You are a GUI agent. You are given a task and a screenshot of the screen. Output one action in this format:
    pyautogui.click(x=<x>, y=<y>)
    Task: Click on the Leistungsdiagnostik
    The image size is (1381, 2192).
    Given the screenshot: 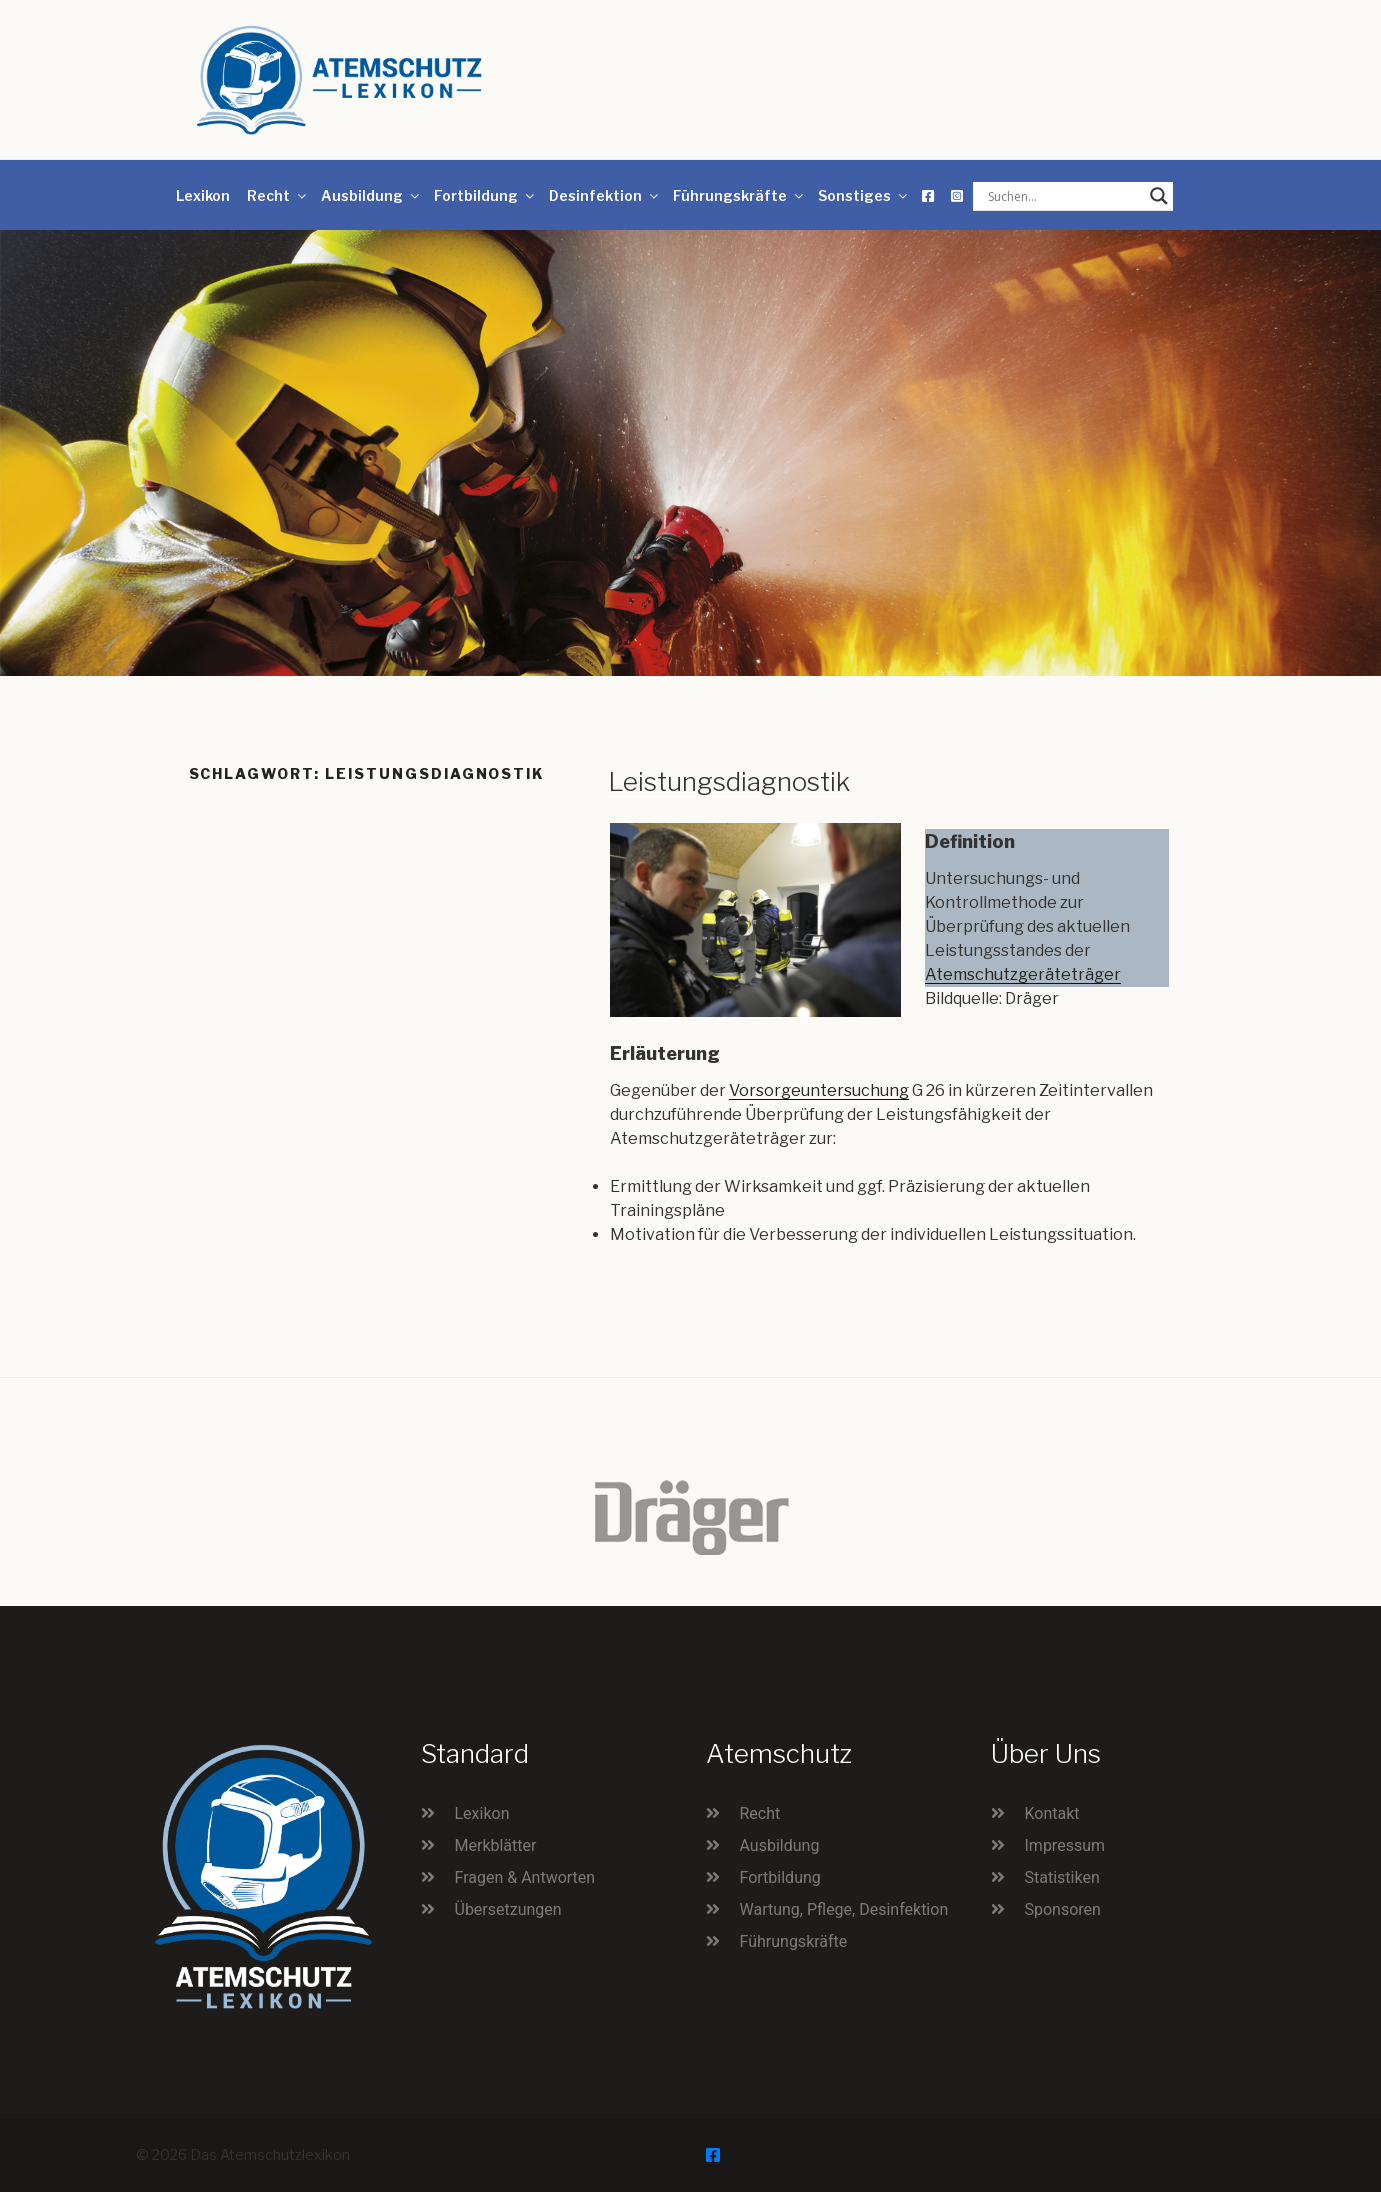 What is the action you would take?
    pyautogui.click(x=729, y=781)
    